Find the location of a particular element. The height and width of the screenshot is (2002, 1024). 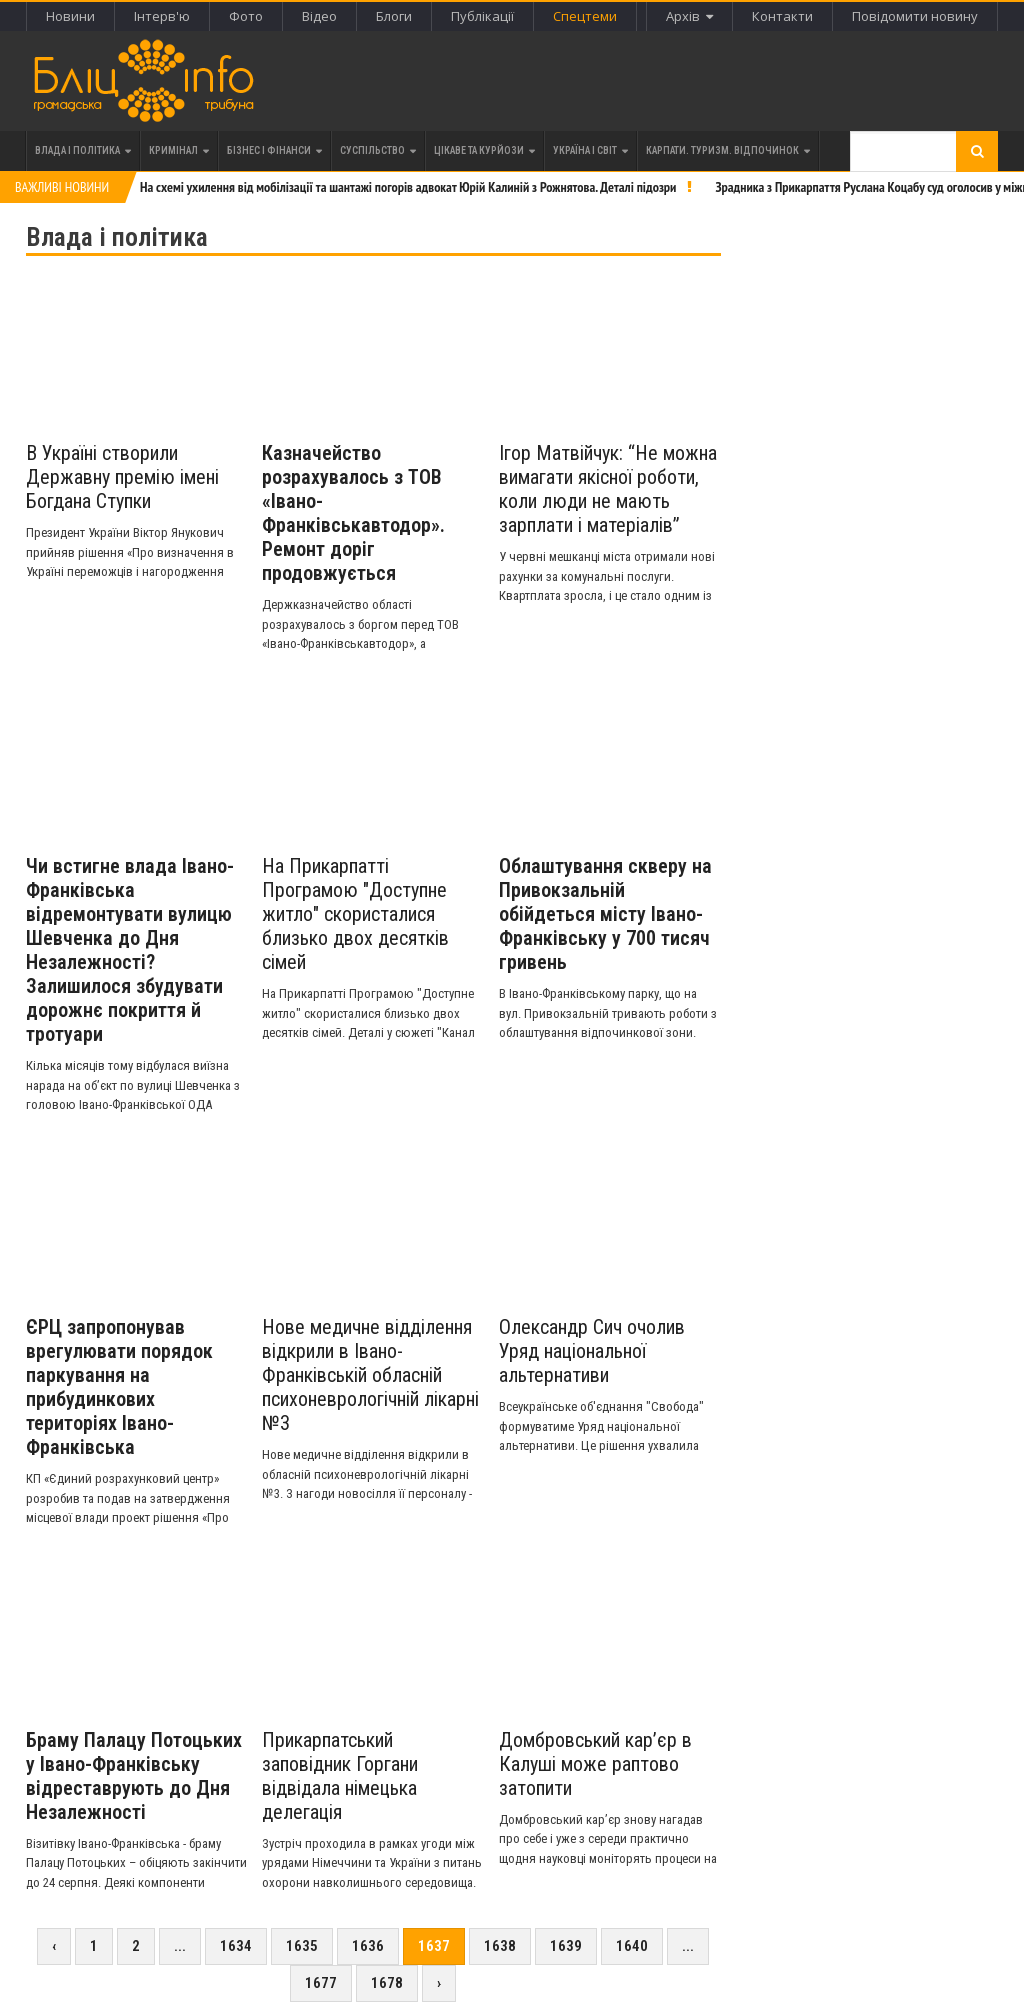

1640 is located at coordinates (632, 1946).